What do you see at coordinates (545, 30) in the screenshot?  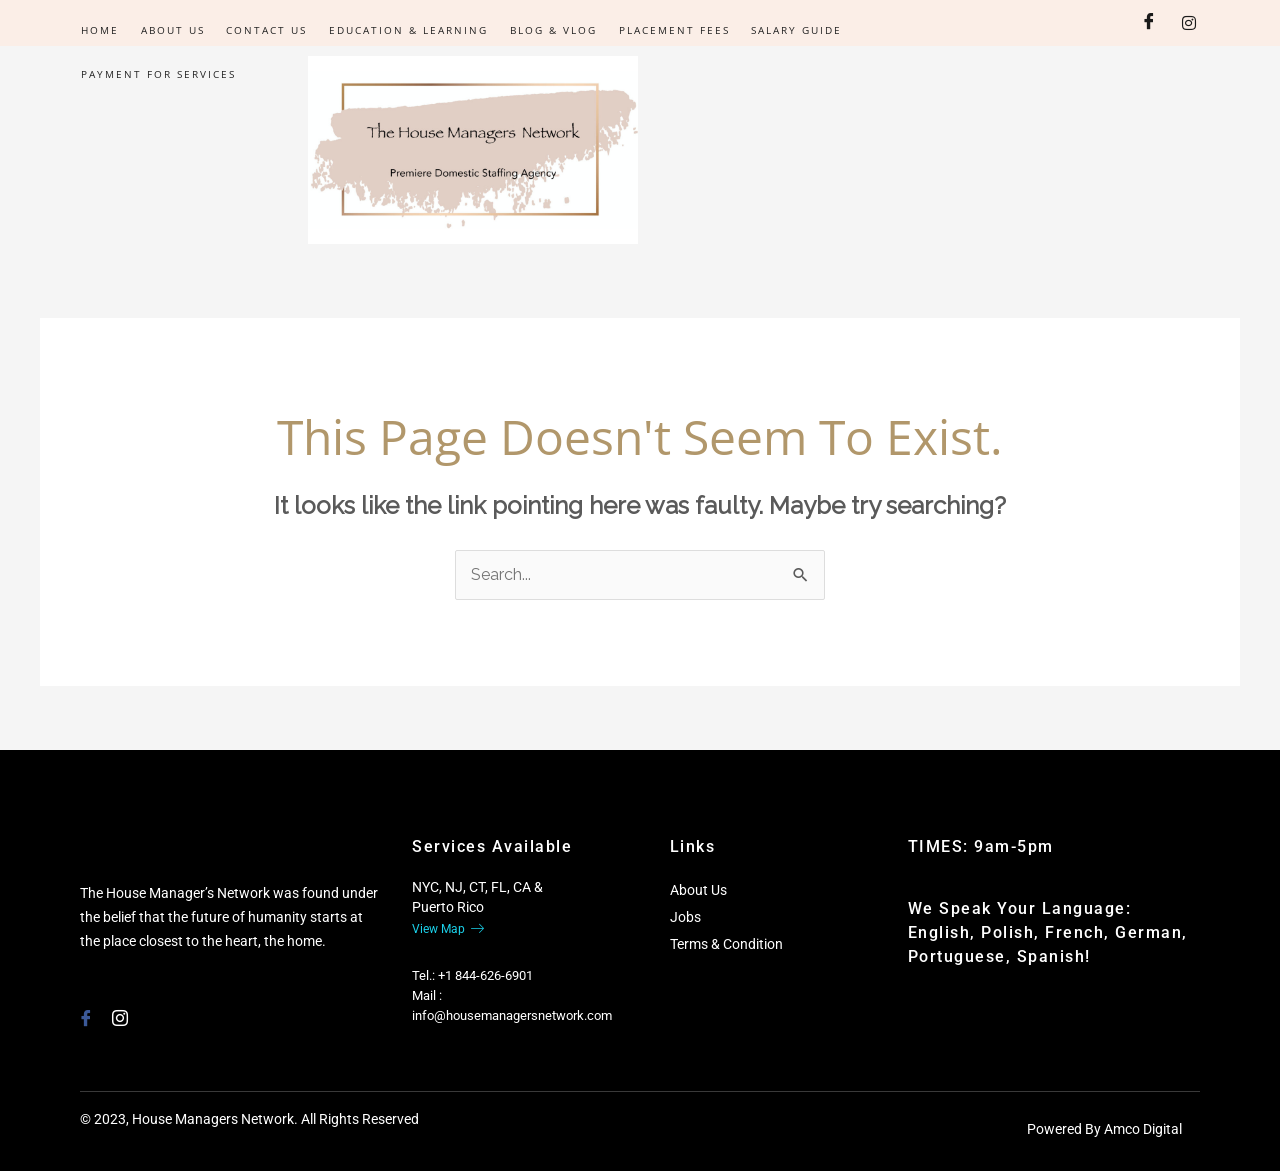 I see `Blog & Vlog` at bounding box center [545, 30].